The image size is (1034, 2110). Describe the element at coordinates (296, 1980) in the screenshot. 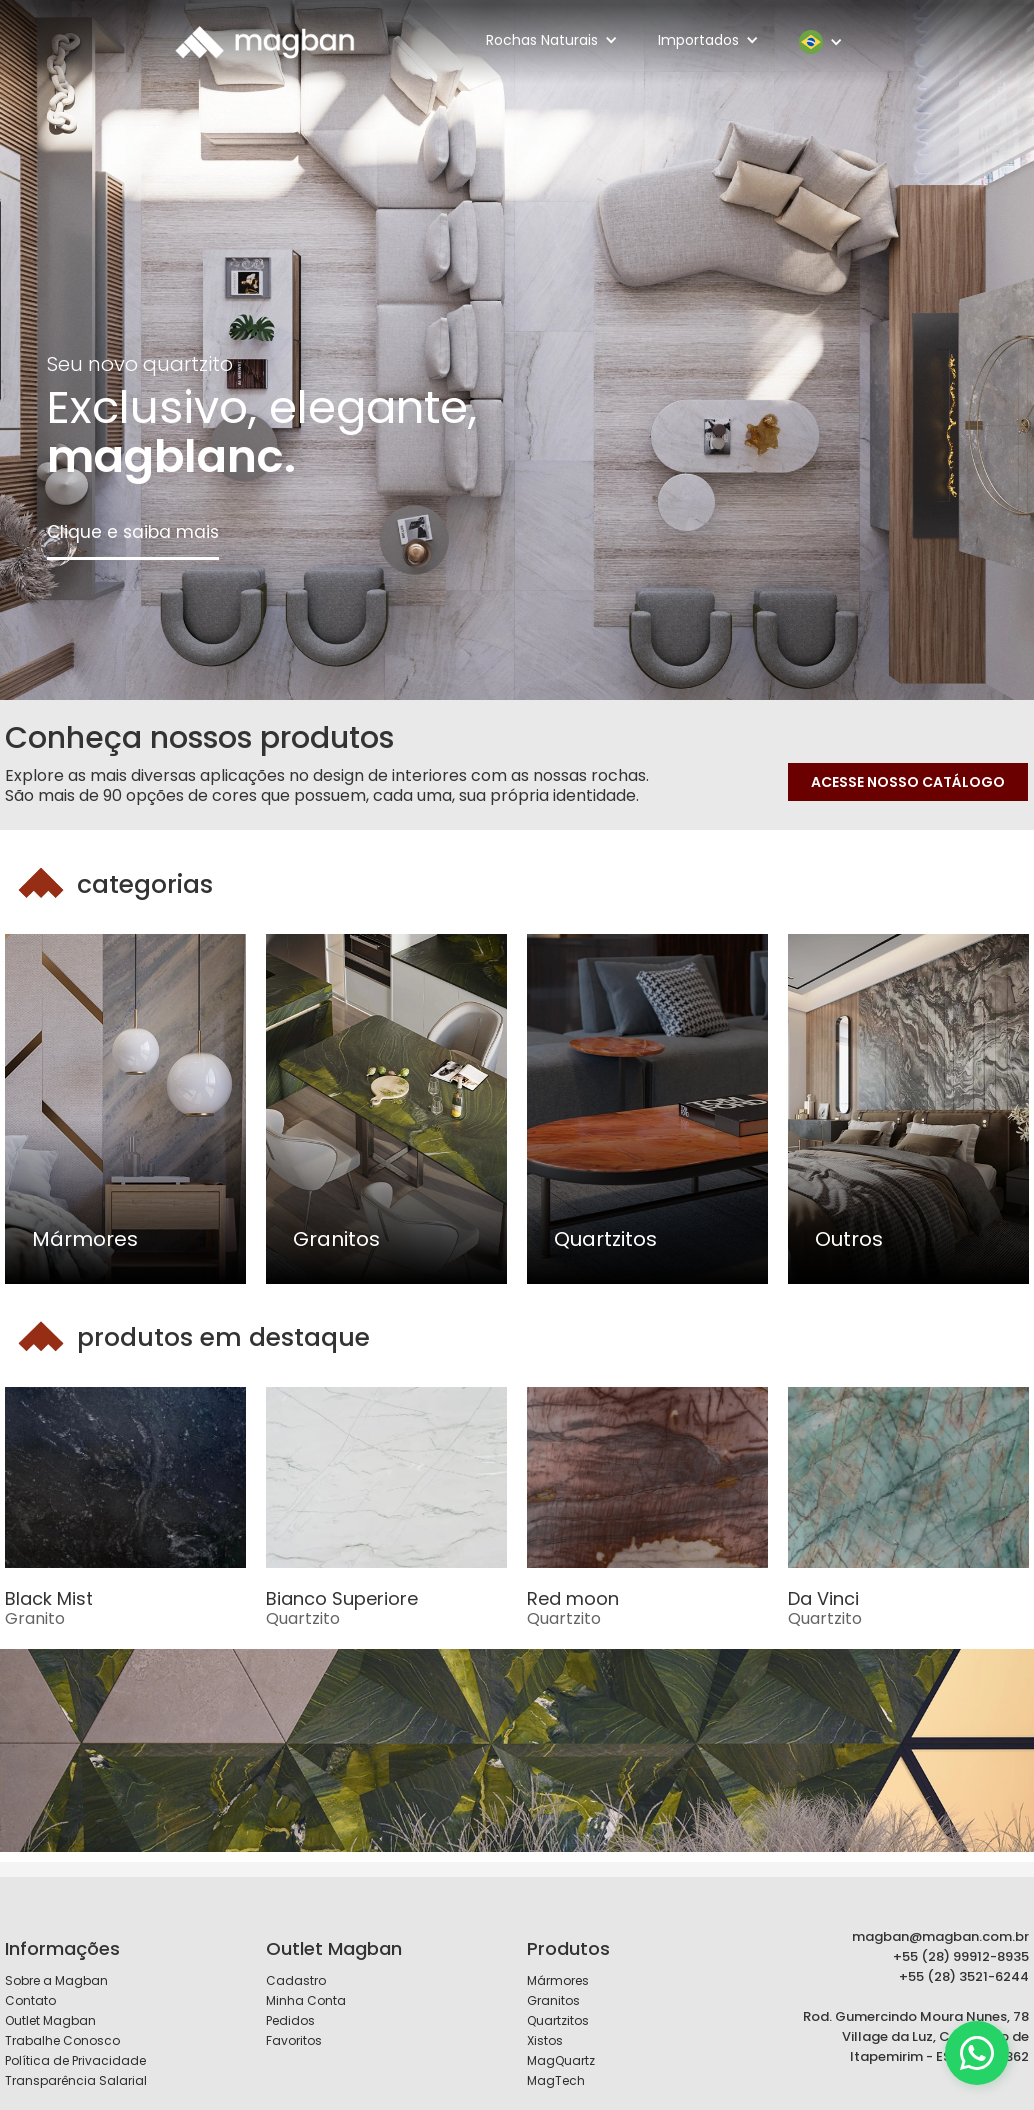

I see `Cadastro` at that location.